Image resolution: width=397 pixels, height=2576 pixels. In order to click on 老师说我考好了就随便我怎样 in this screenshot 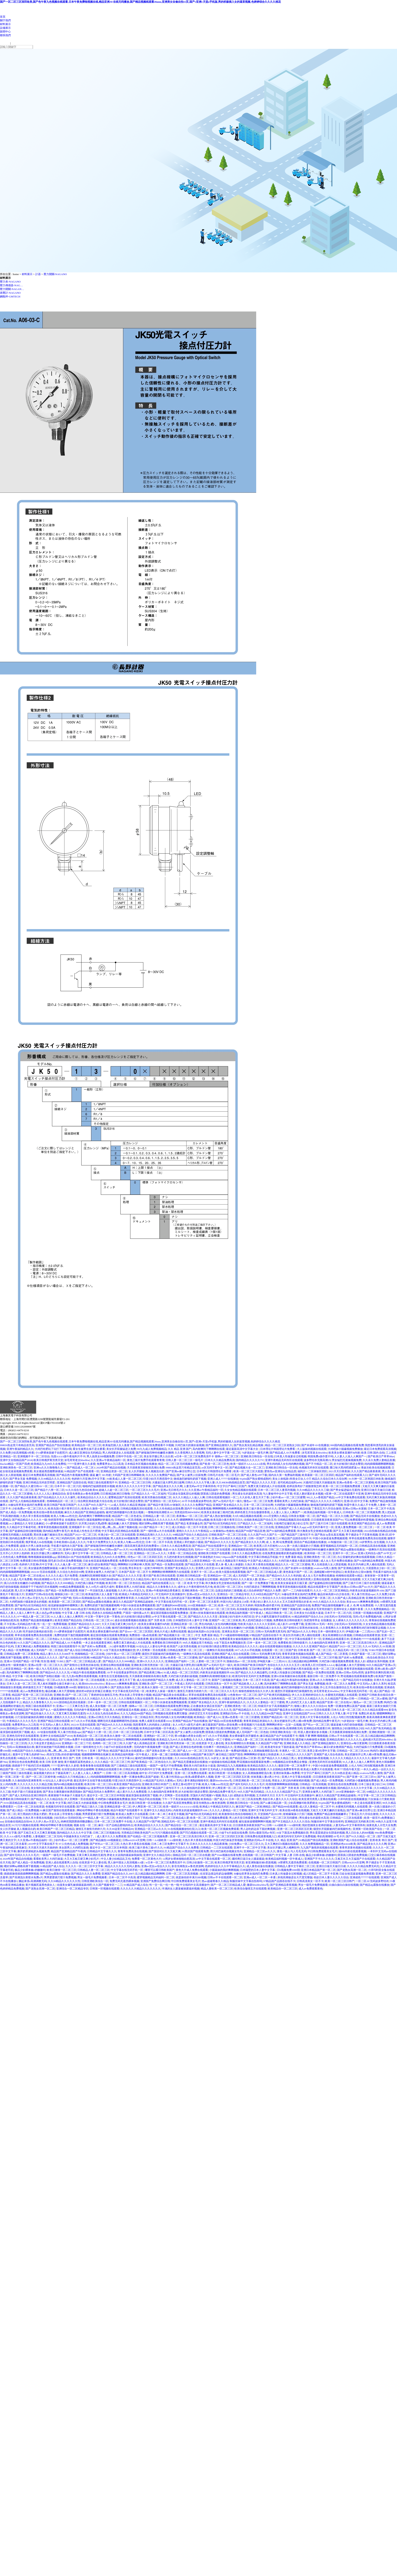, I will do `click(304, 1486)`.